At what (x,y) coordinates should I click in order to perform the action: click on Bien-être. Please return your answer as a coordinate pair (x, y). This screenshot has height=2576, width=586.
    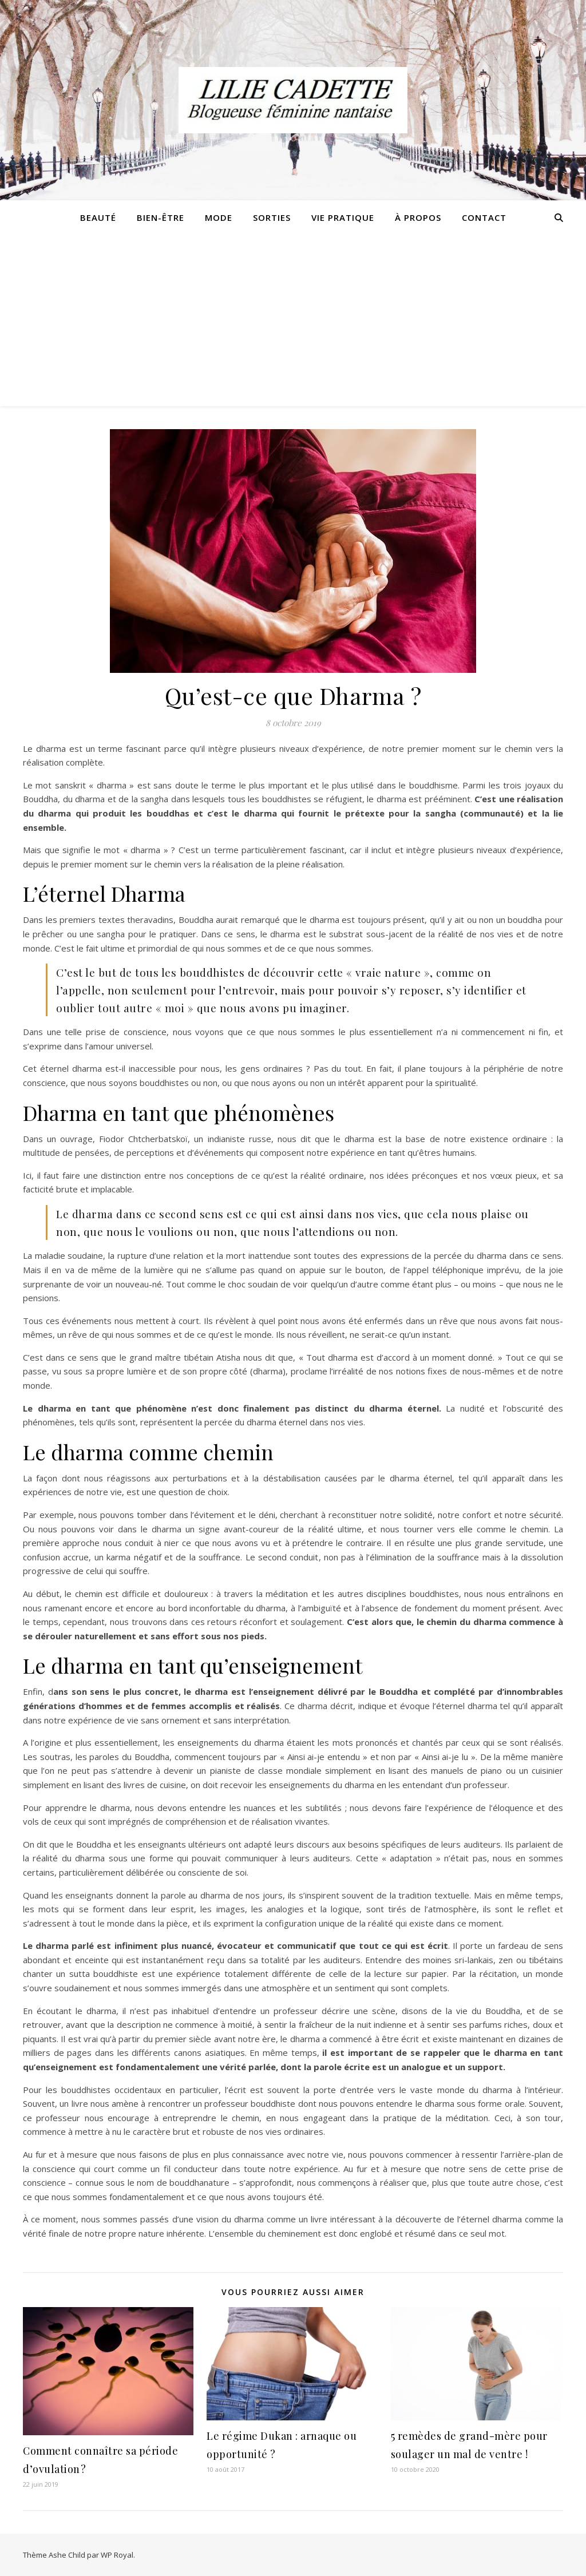
    Looking at the image, I should click on (160, 217).